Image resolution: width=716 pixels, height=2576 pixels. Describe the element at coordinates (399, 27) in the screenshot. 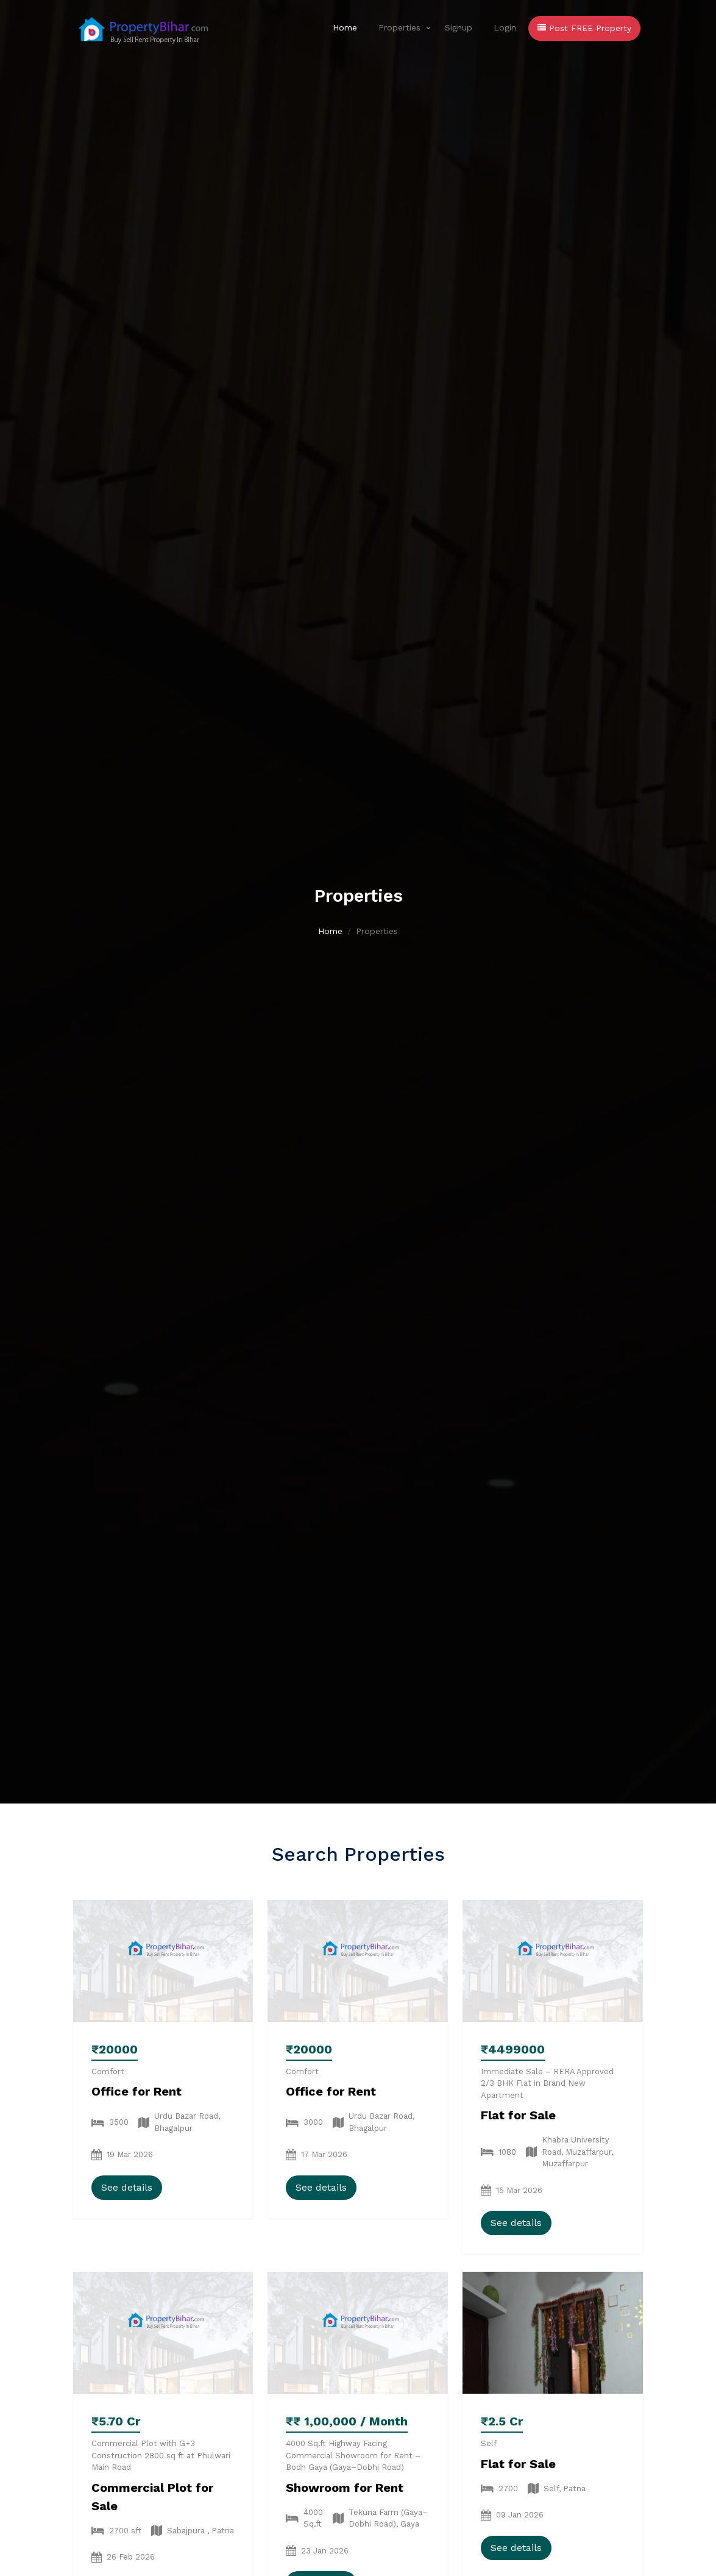

I see `Properties` at that location.